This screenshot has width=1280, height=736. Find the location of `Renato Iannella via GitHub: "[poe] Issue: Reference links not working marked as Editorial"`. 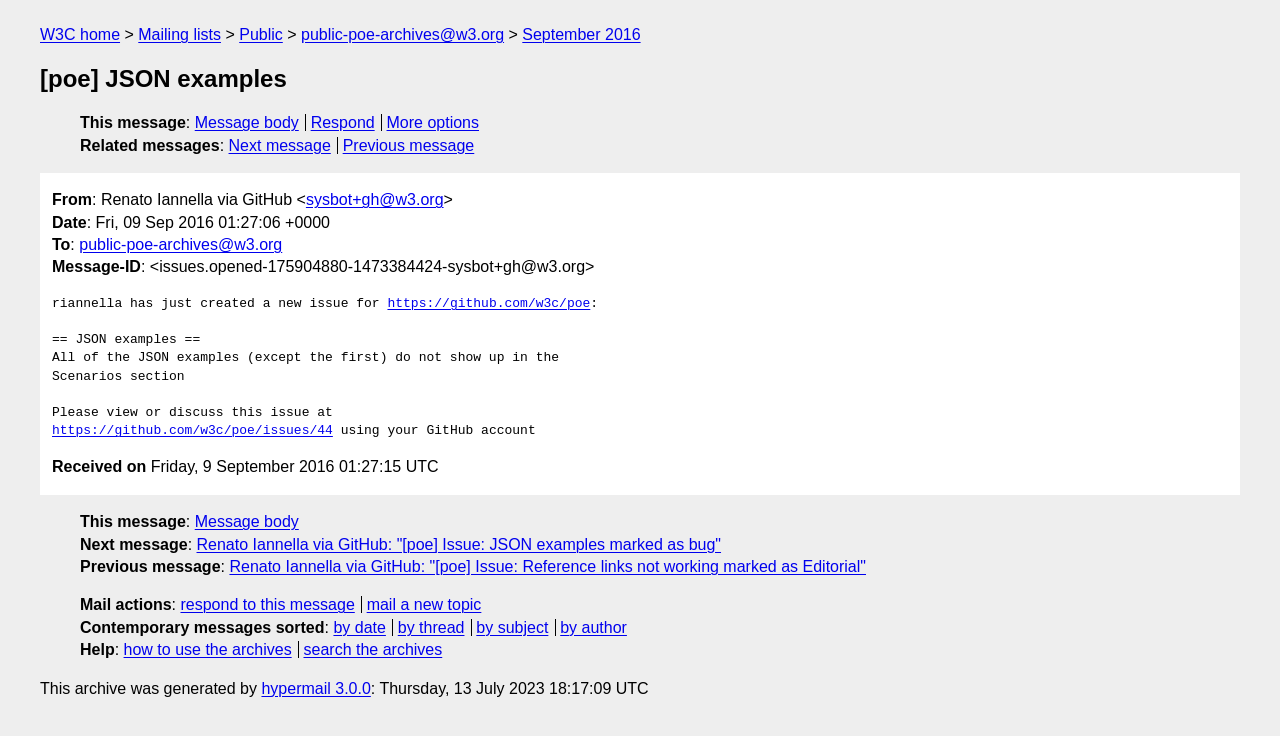

Renato Iannella via GitHub: "[poe] Issue: Reference links not working marked as Editorial" is located at coordinates (547, 566).